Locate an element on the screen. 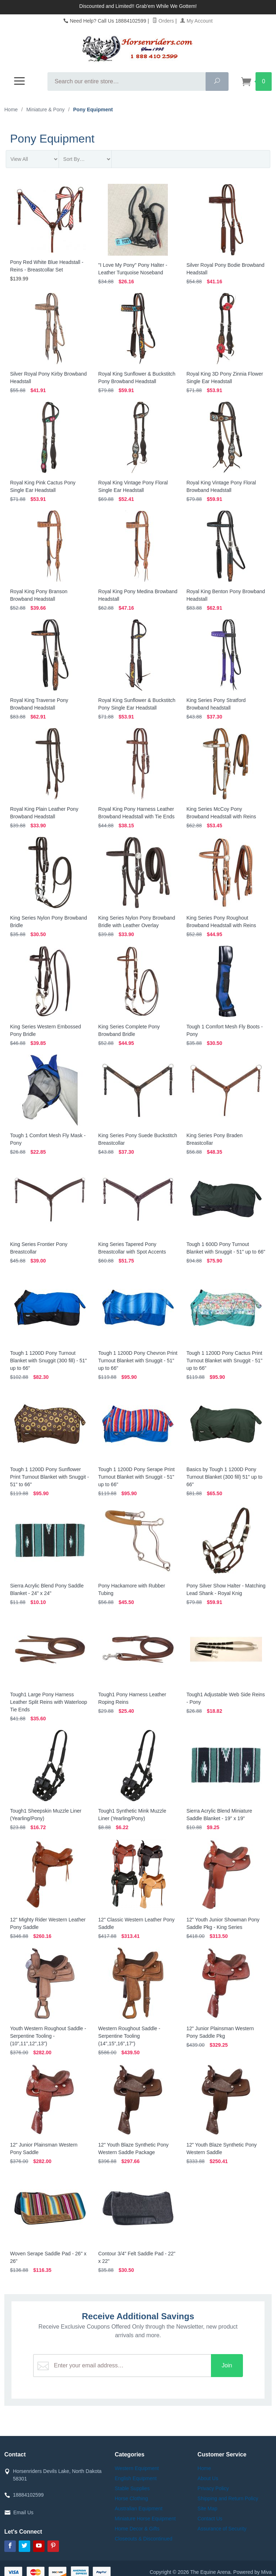 This screenshot has height=2576, width=276. Tough 1 1200D Pony Turnout Blanket with Snuggit (300 fill) - 51" up to 66" is located at coordinates (48, 1360).